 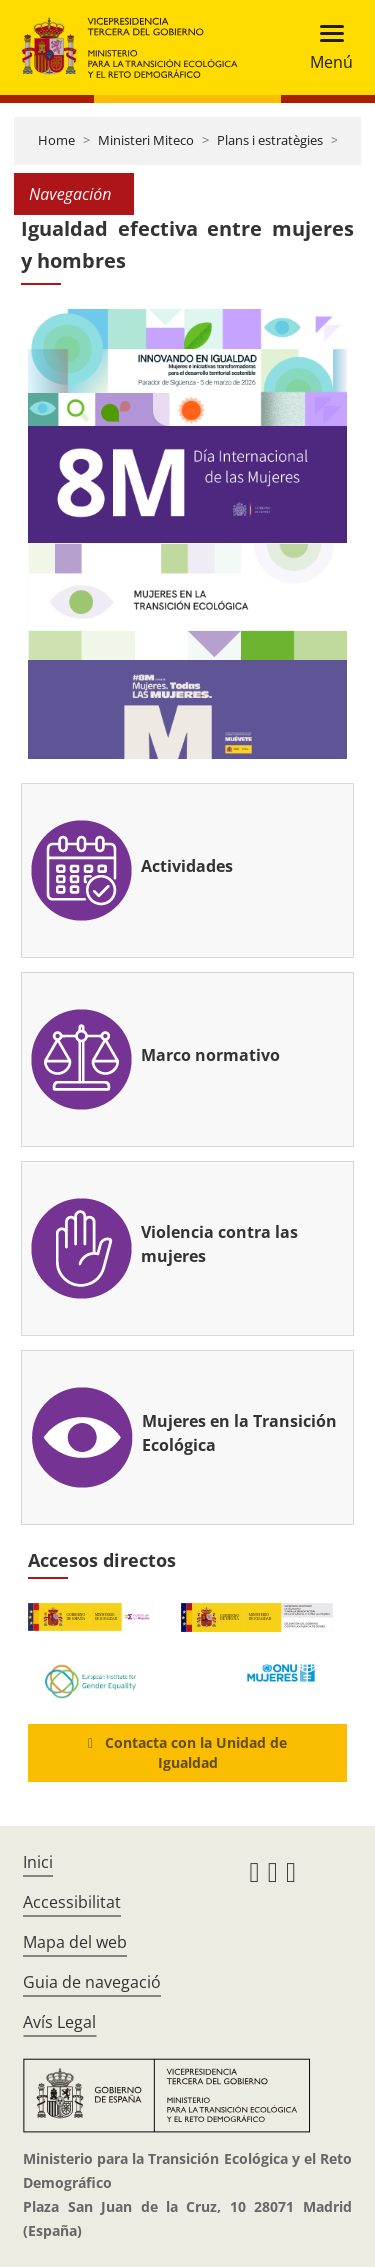 What do you see at coordinates (56, 140) in the screenshot?
I see `Home` at bounding box center [56, 140].